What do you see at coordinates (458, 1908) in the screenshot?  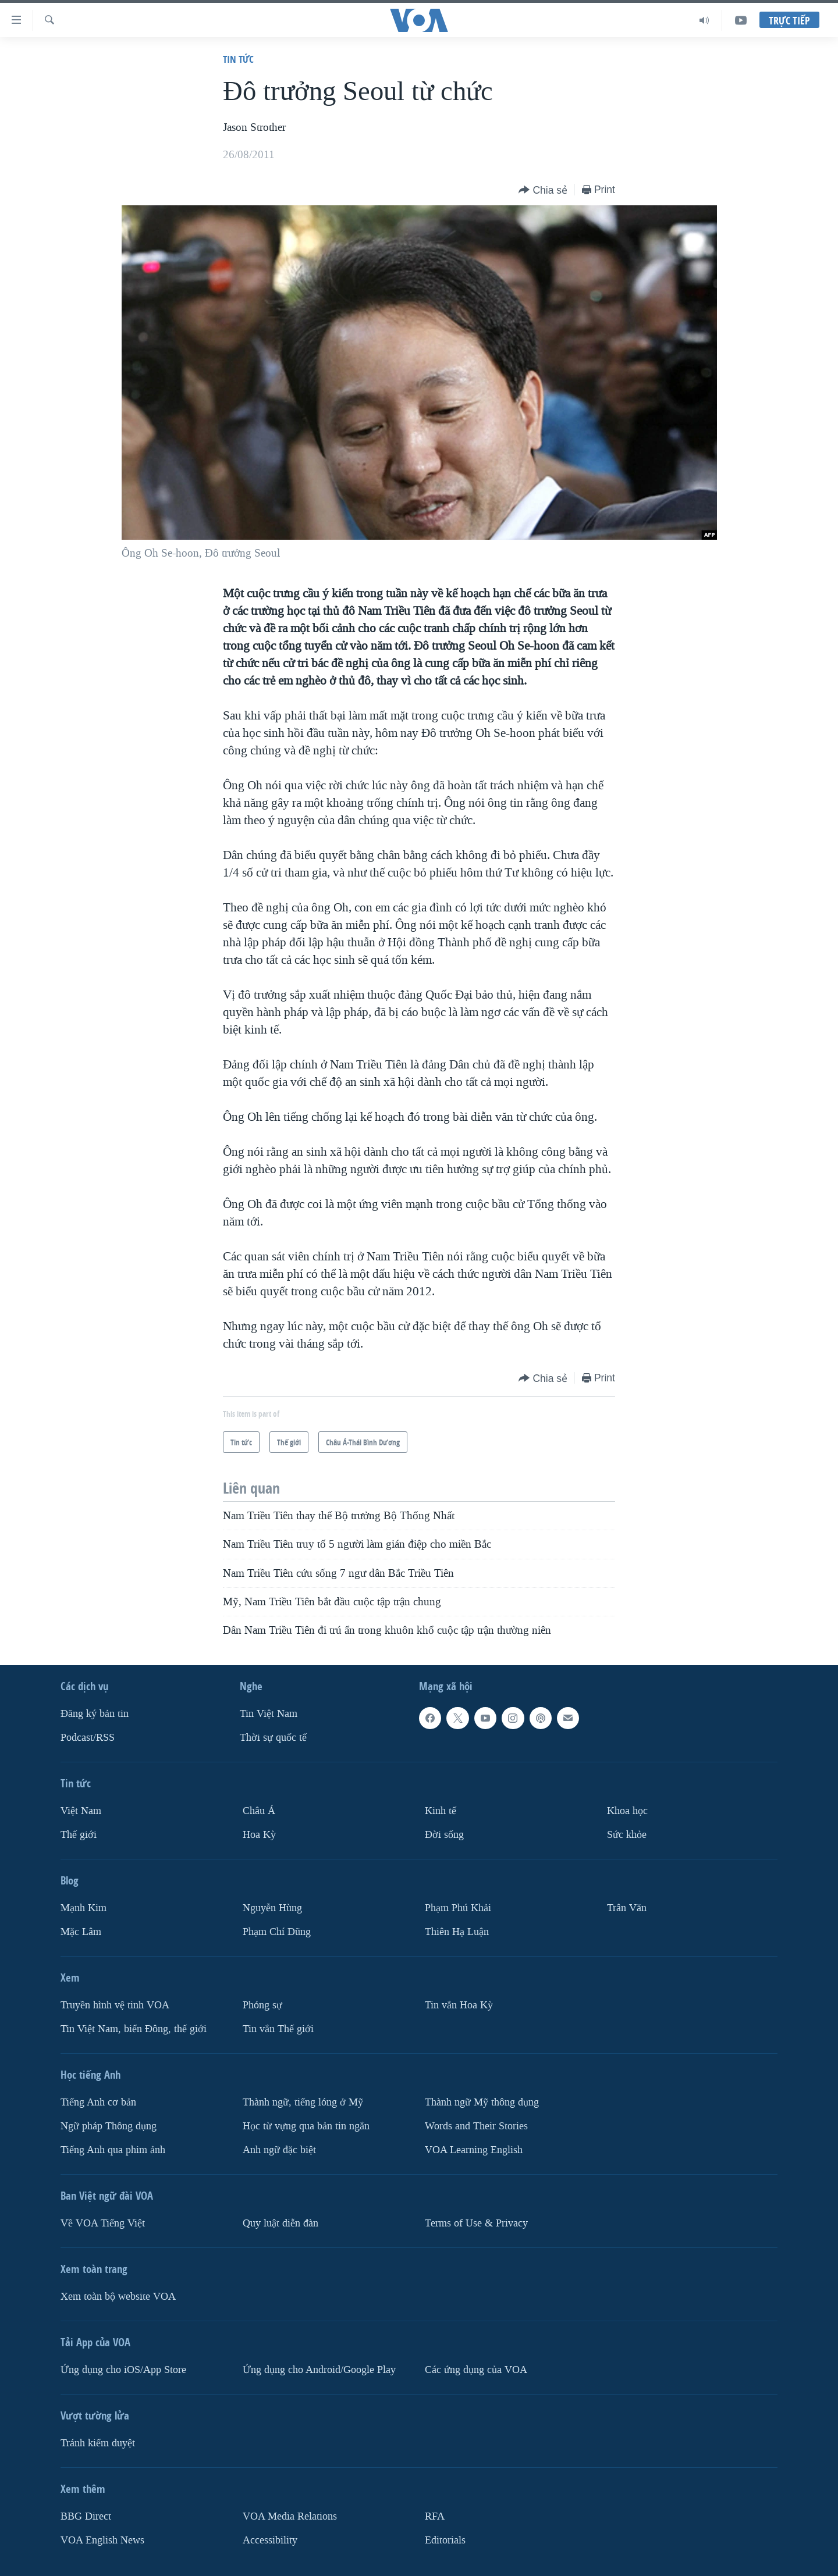 I see `Phạm Phú Khải` at bounding box center [458, 1908].